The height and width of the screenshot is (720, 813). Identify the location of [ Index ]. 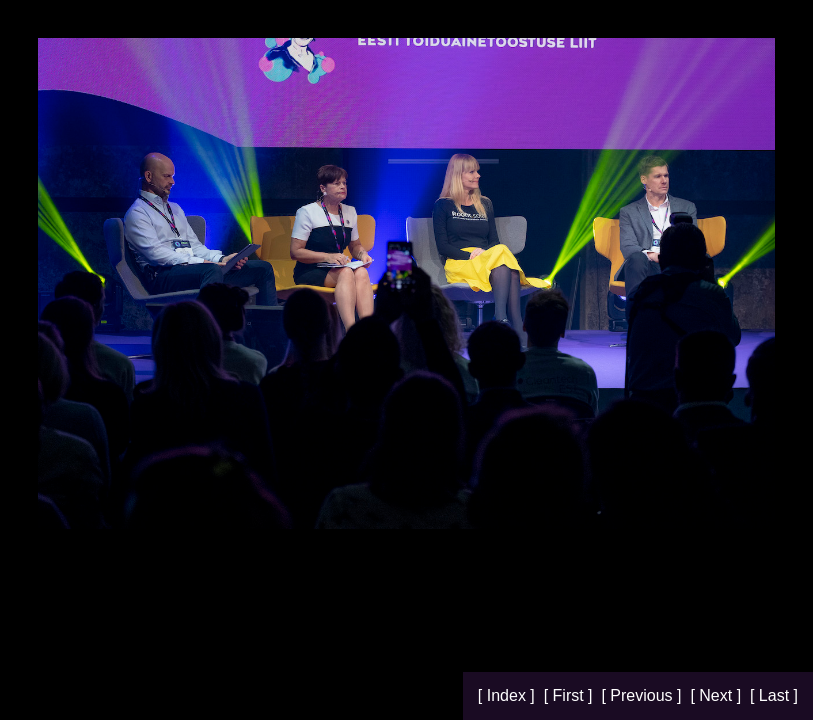
(508, 695).